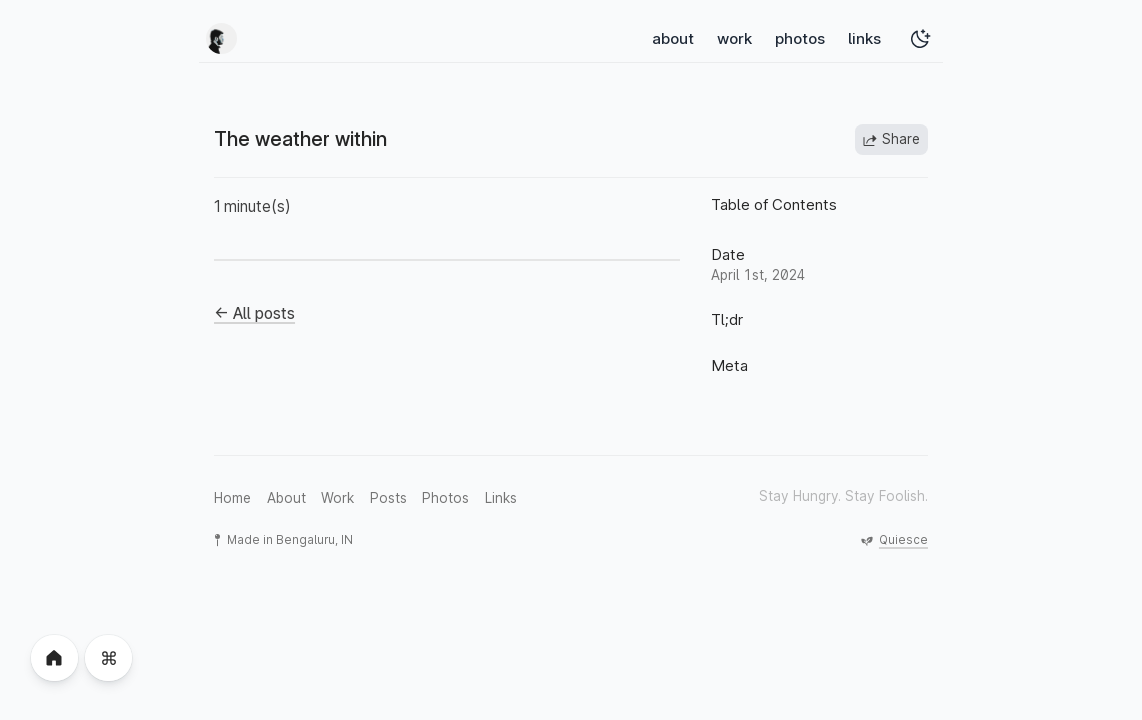 Image resolution: width=1142 pixels, height=720 pixels. What do you see at coordinates (445, 498) in the screenshot?
I see `Photos` at bounding box center [445, 498].